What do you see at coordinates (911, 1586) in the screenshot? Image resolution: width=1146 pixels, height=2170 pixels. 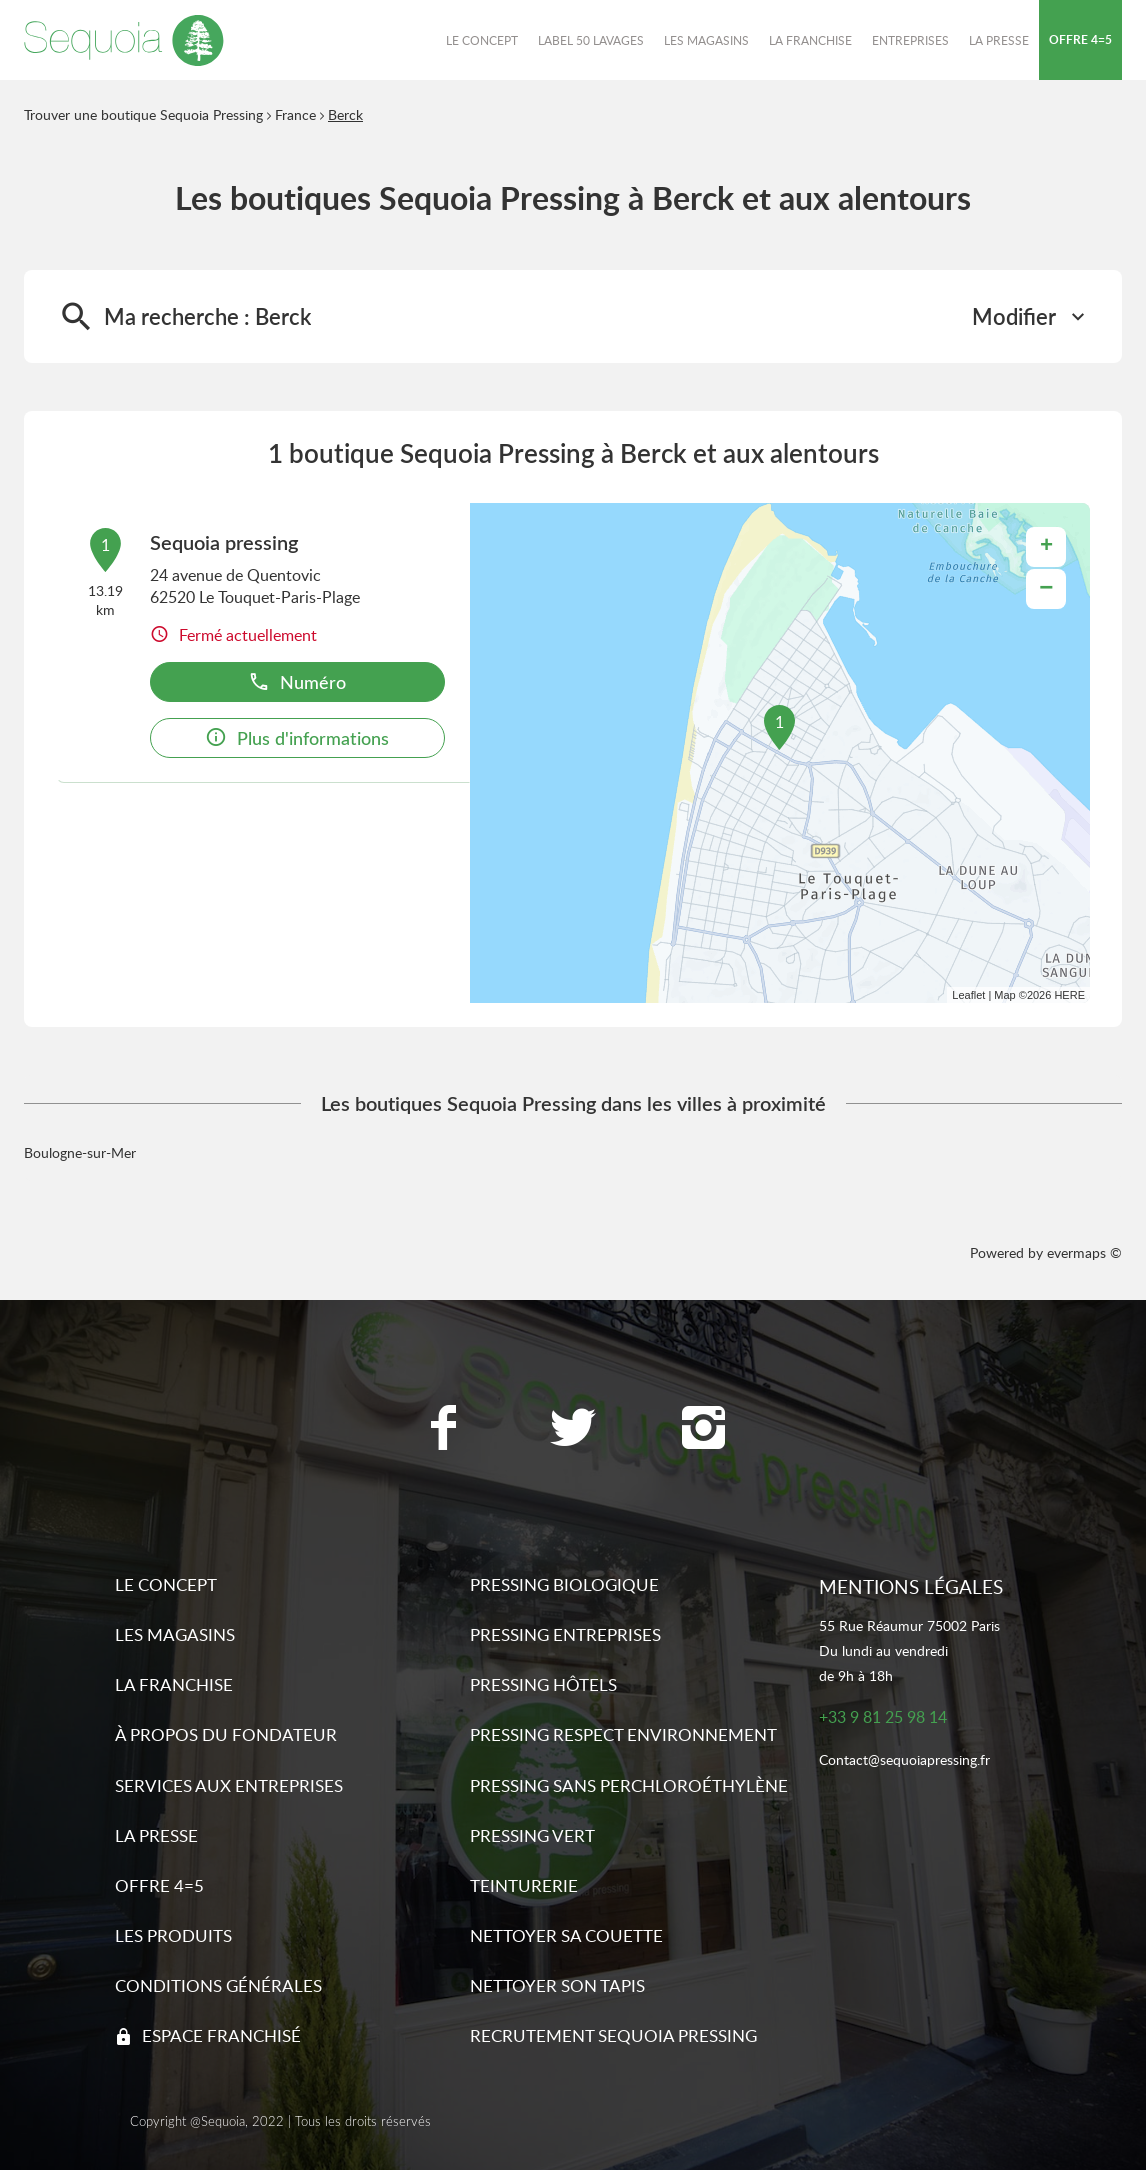 I see `Mentions légales` at bounding box center [911, 1586].